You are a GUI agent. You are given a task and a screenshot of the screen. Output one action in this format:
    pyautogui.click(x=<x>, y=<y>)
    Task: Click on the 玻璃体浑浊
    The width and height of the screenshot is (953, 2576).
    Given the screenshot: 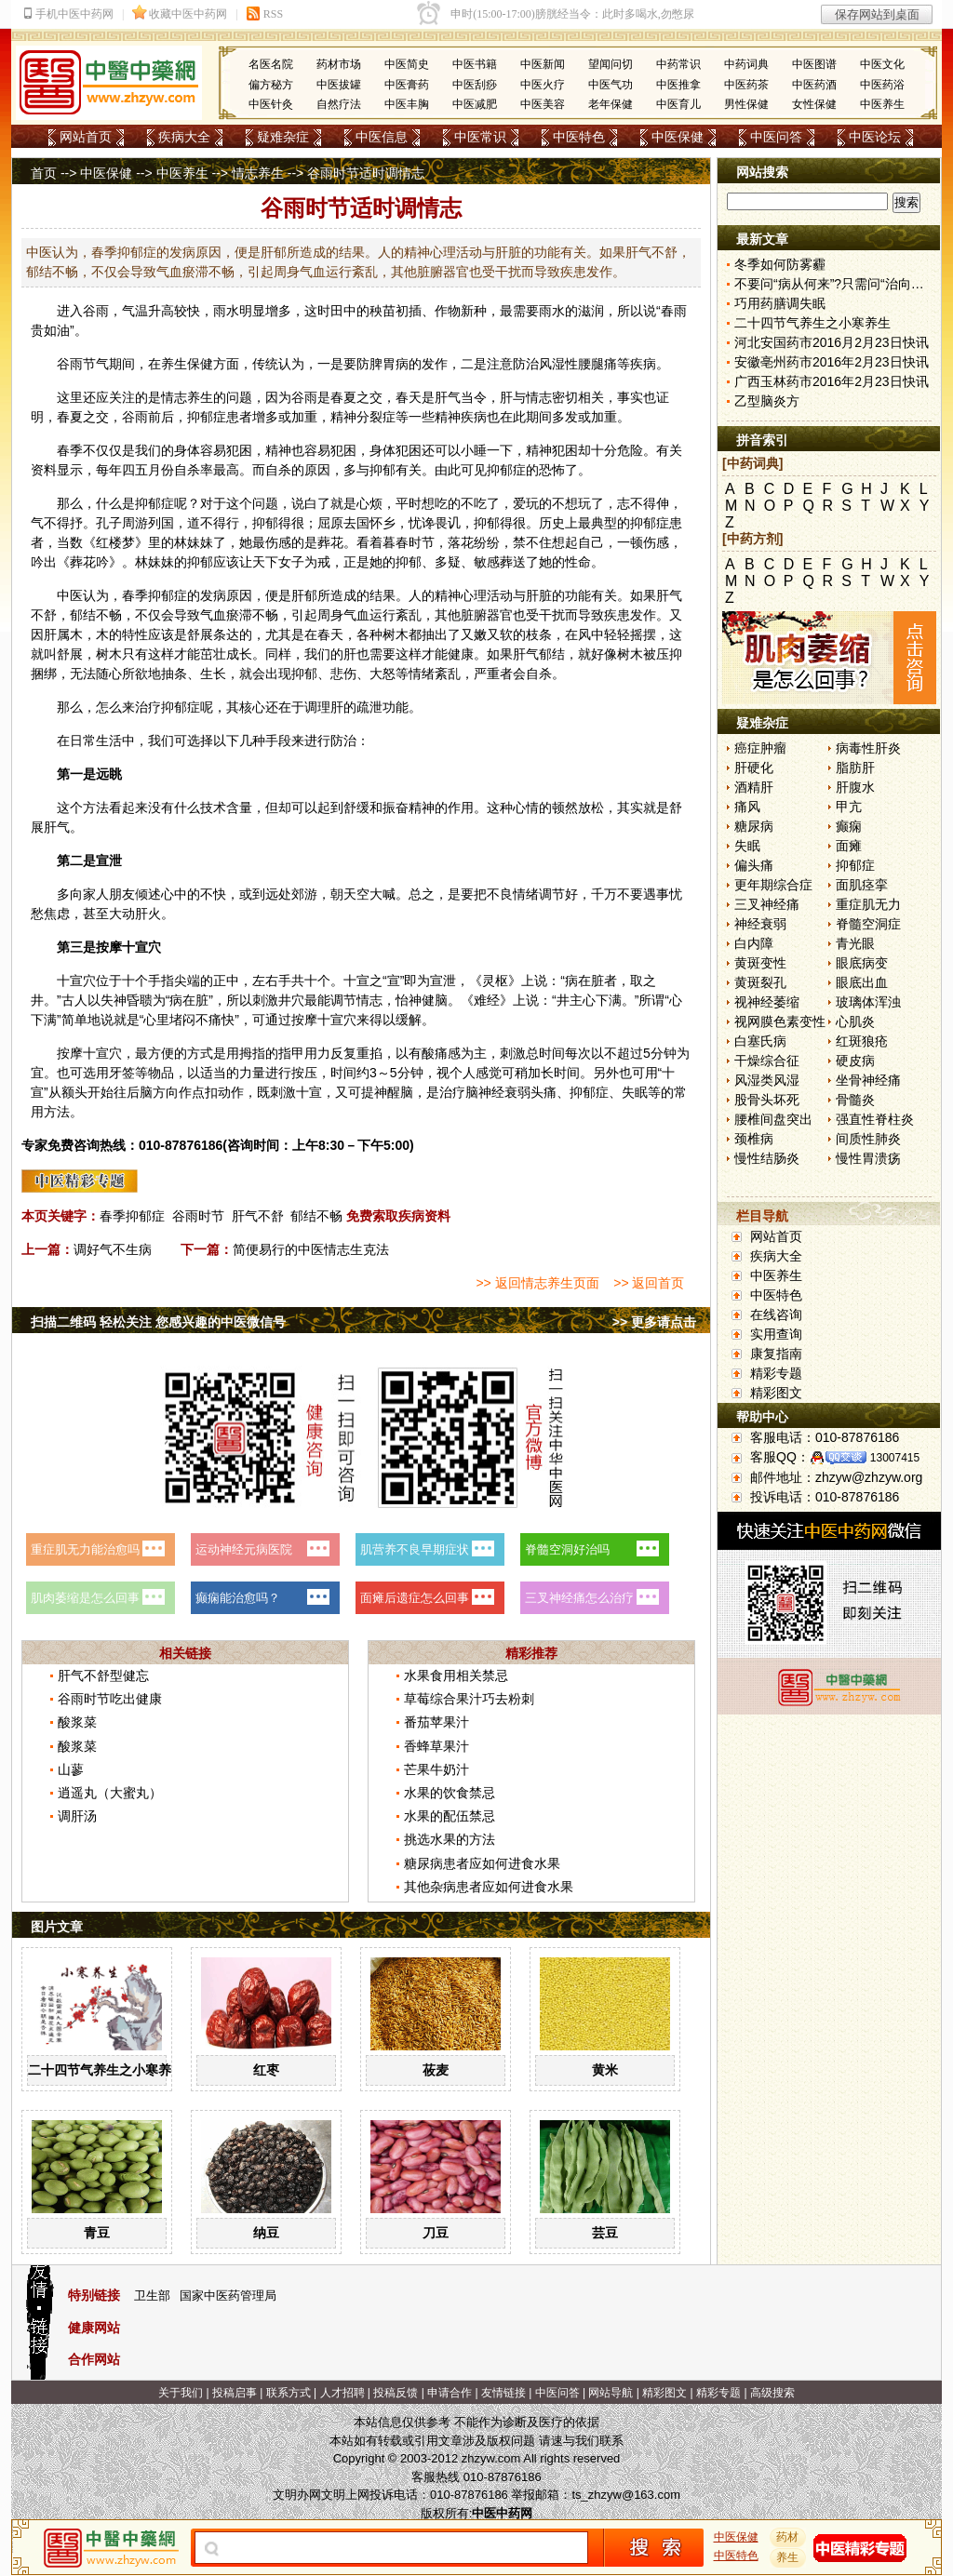 What is the action you would take?
    pyautogui.click(x=868, y=1001)
    